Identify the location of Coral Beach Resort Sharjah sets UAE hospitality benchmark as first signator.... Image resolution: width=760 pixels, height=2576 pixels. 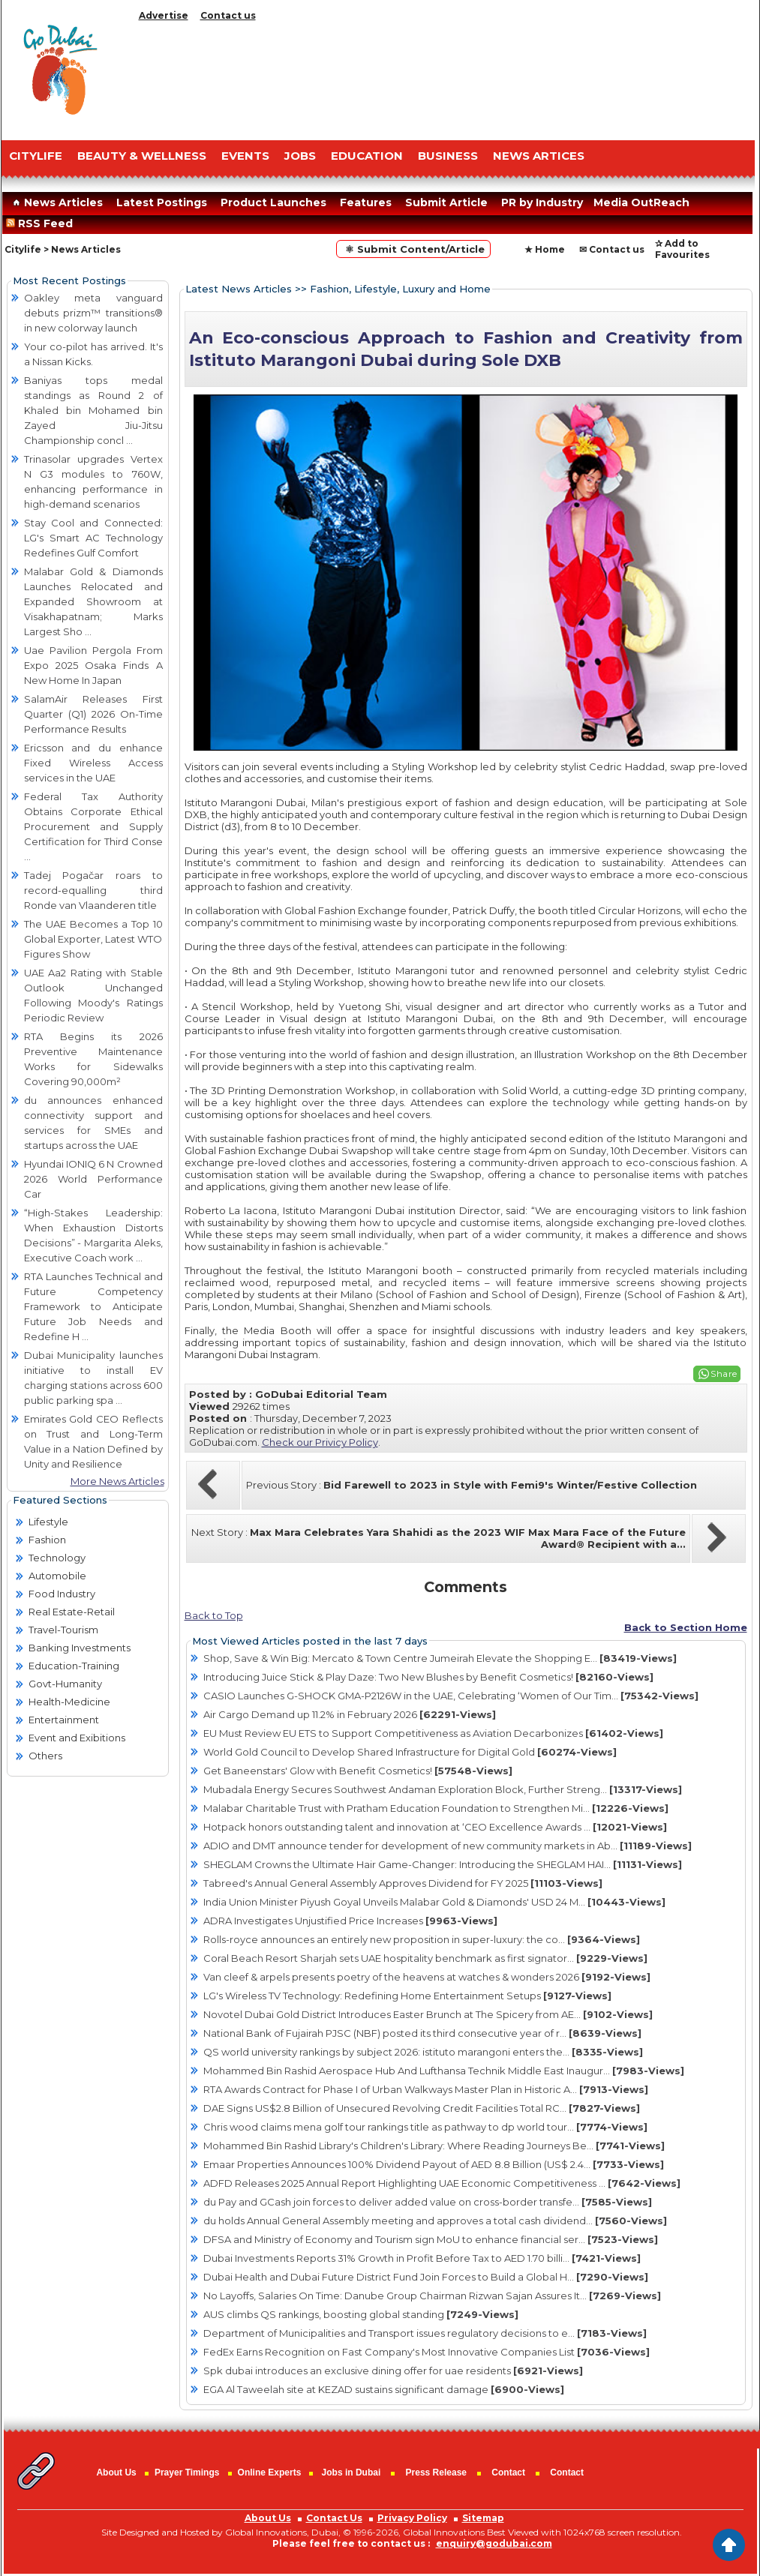
(425, 1958).